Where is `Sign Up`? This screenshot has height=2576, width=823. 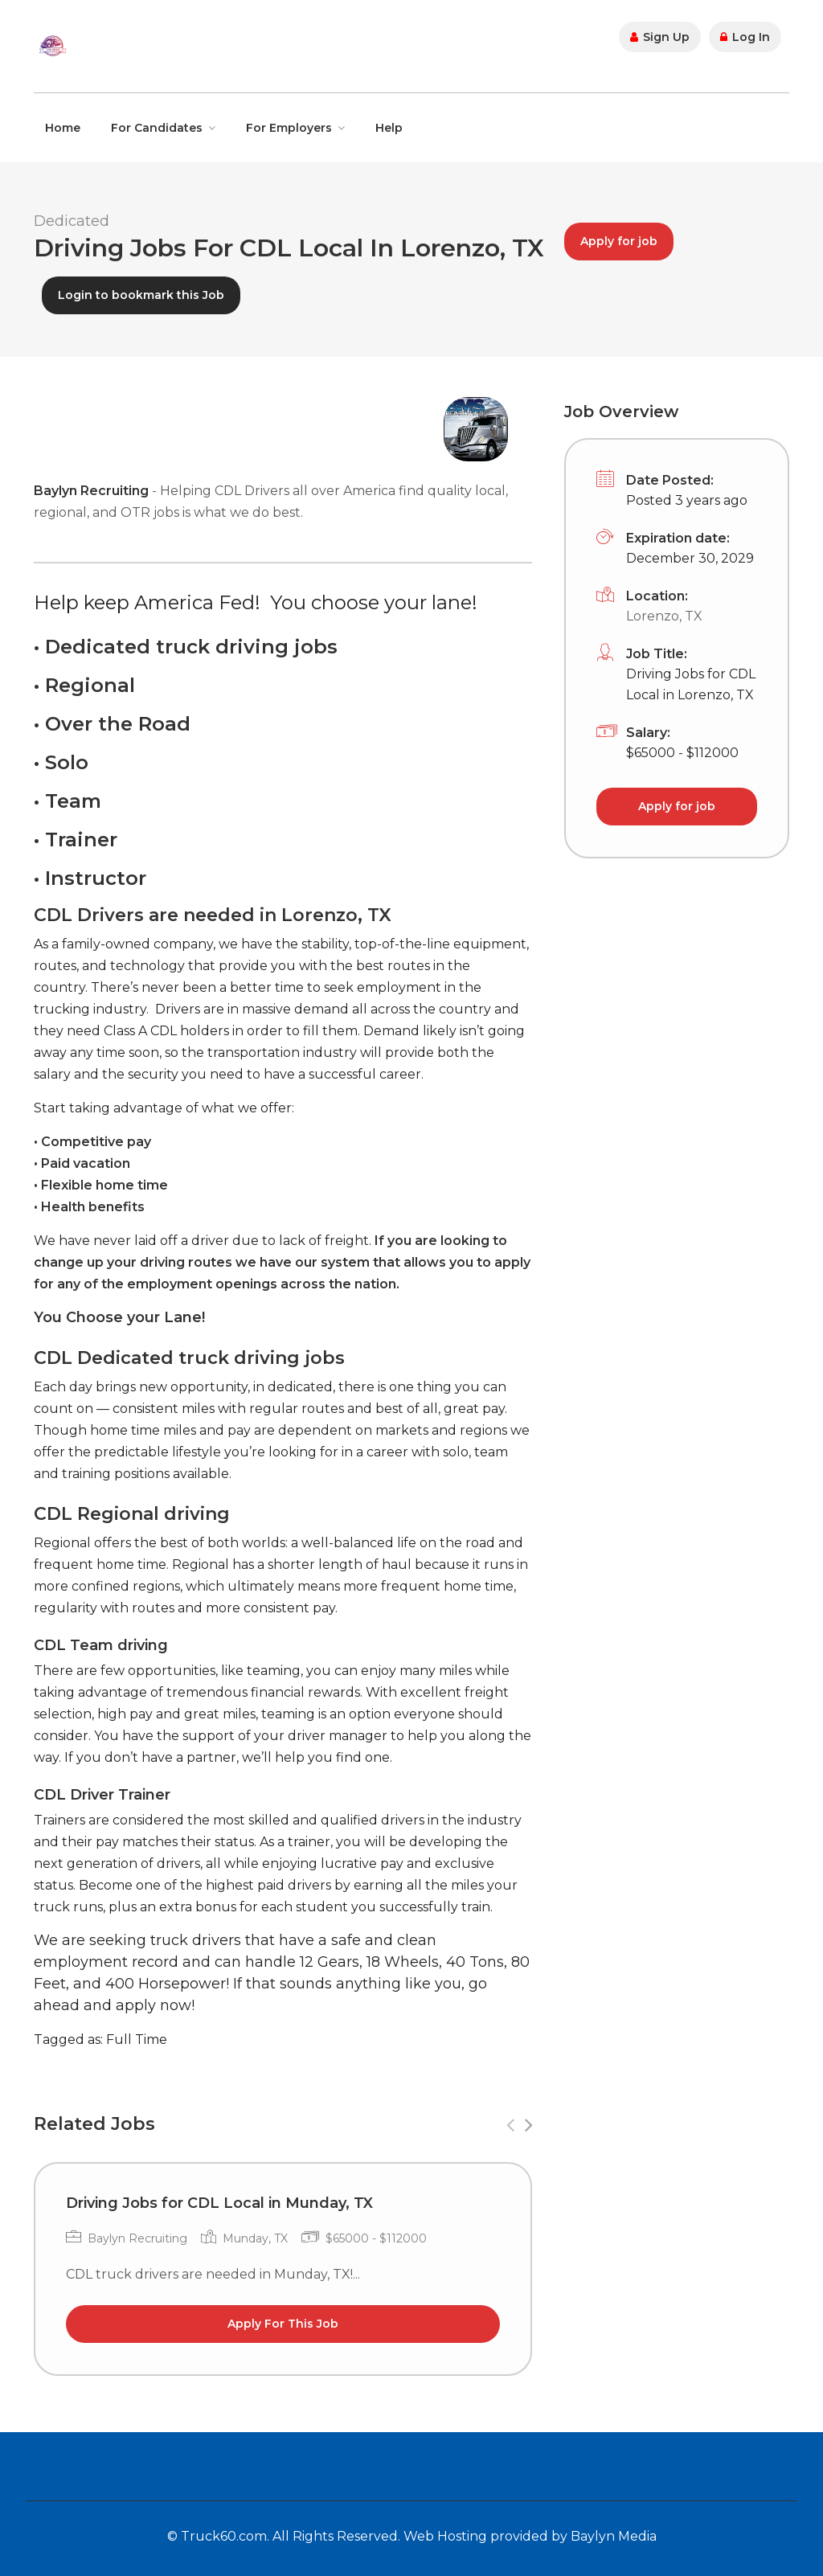 Sign Up is located at coordinates (660, 37).